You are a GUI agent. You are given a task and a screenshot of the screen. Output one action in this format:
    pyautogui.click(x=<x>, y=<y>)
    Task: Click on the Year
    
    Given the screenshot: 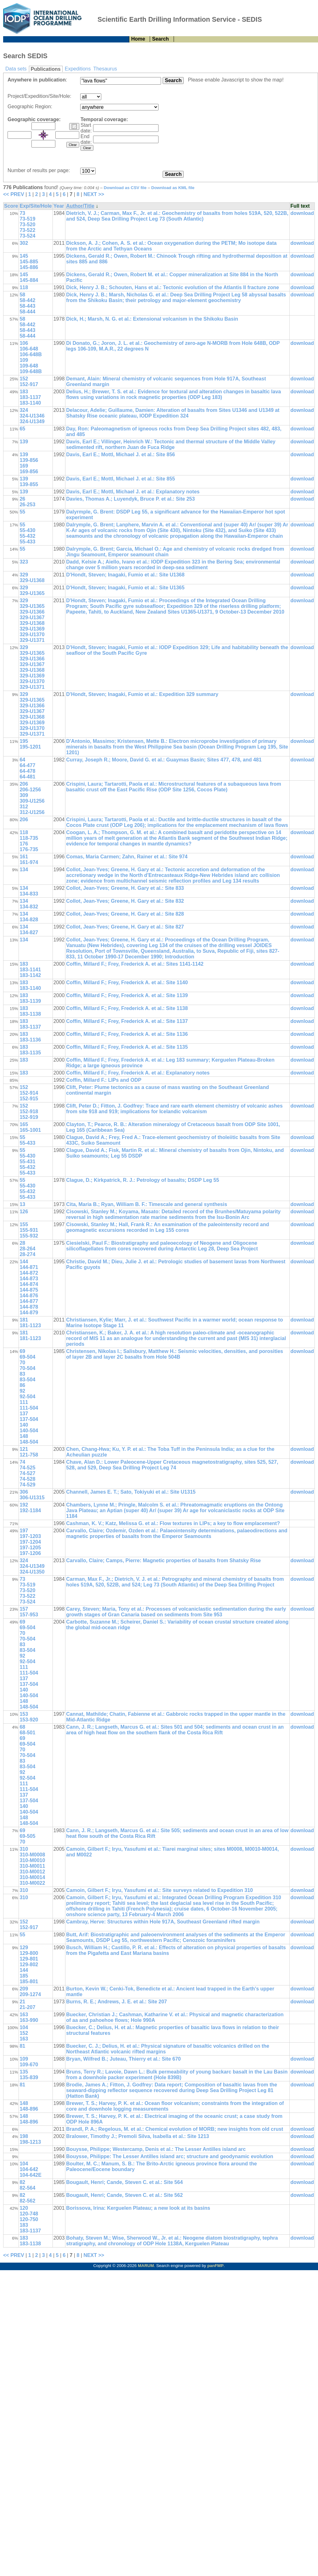 What is the action you would take?
    pyautogui.click(x=58, y=206)
    